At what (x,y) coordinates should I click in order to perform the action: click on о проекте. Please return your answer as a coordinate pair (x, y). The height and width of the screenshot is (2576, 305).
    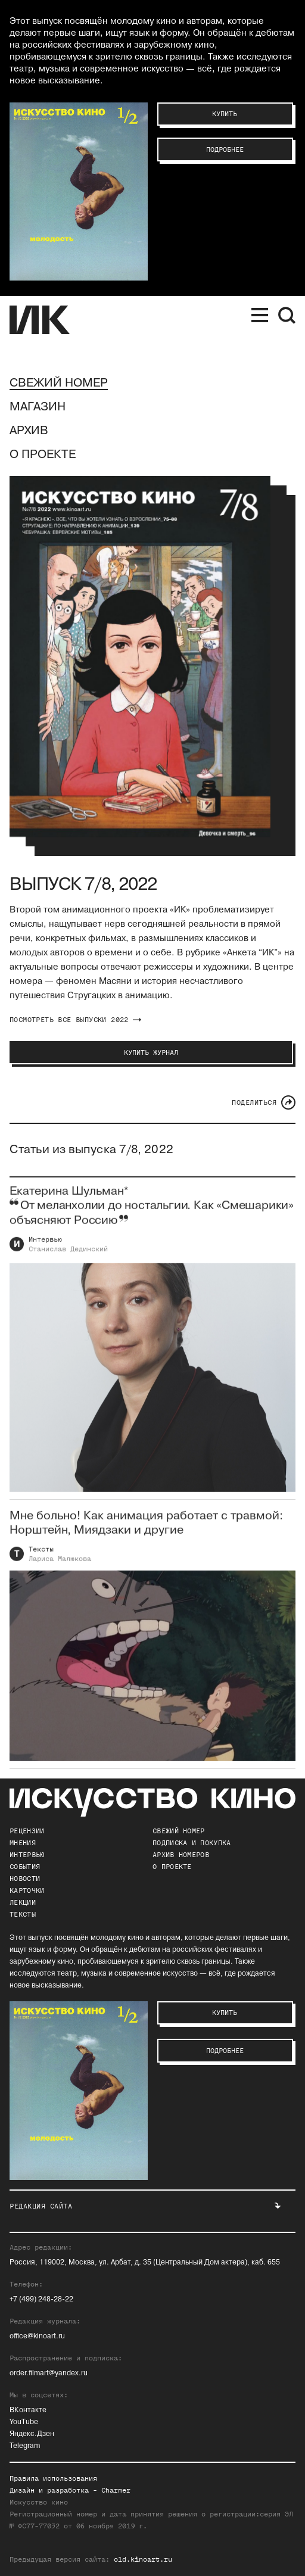
    Looking at the image, I should click on (172, 1866).